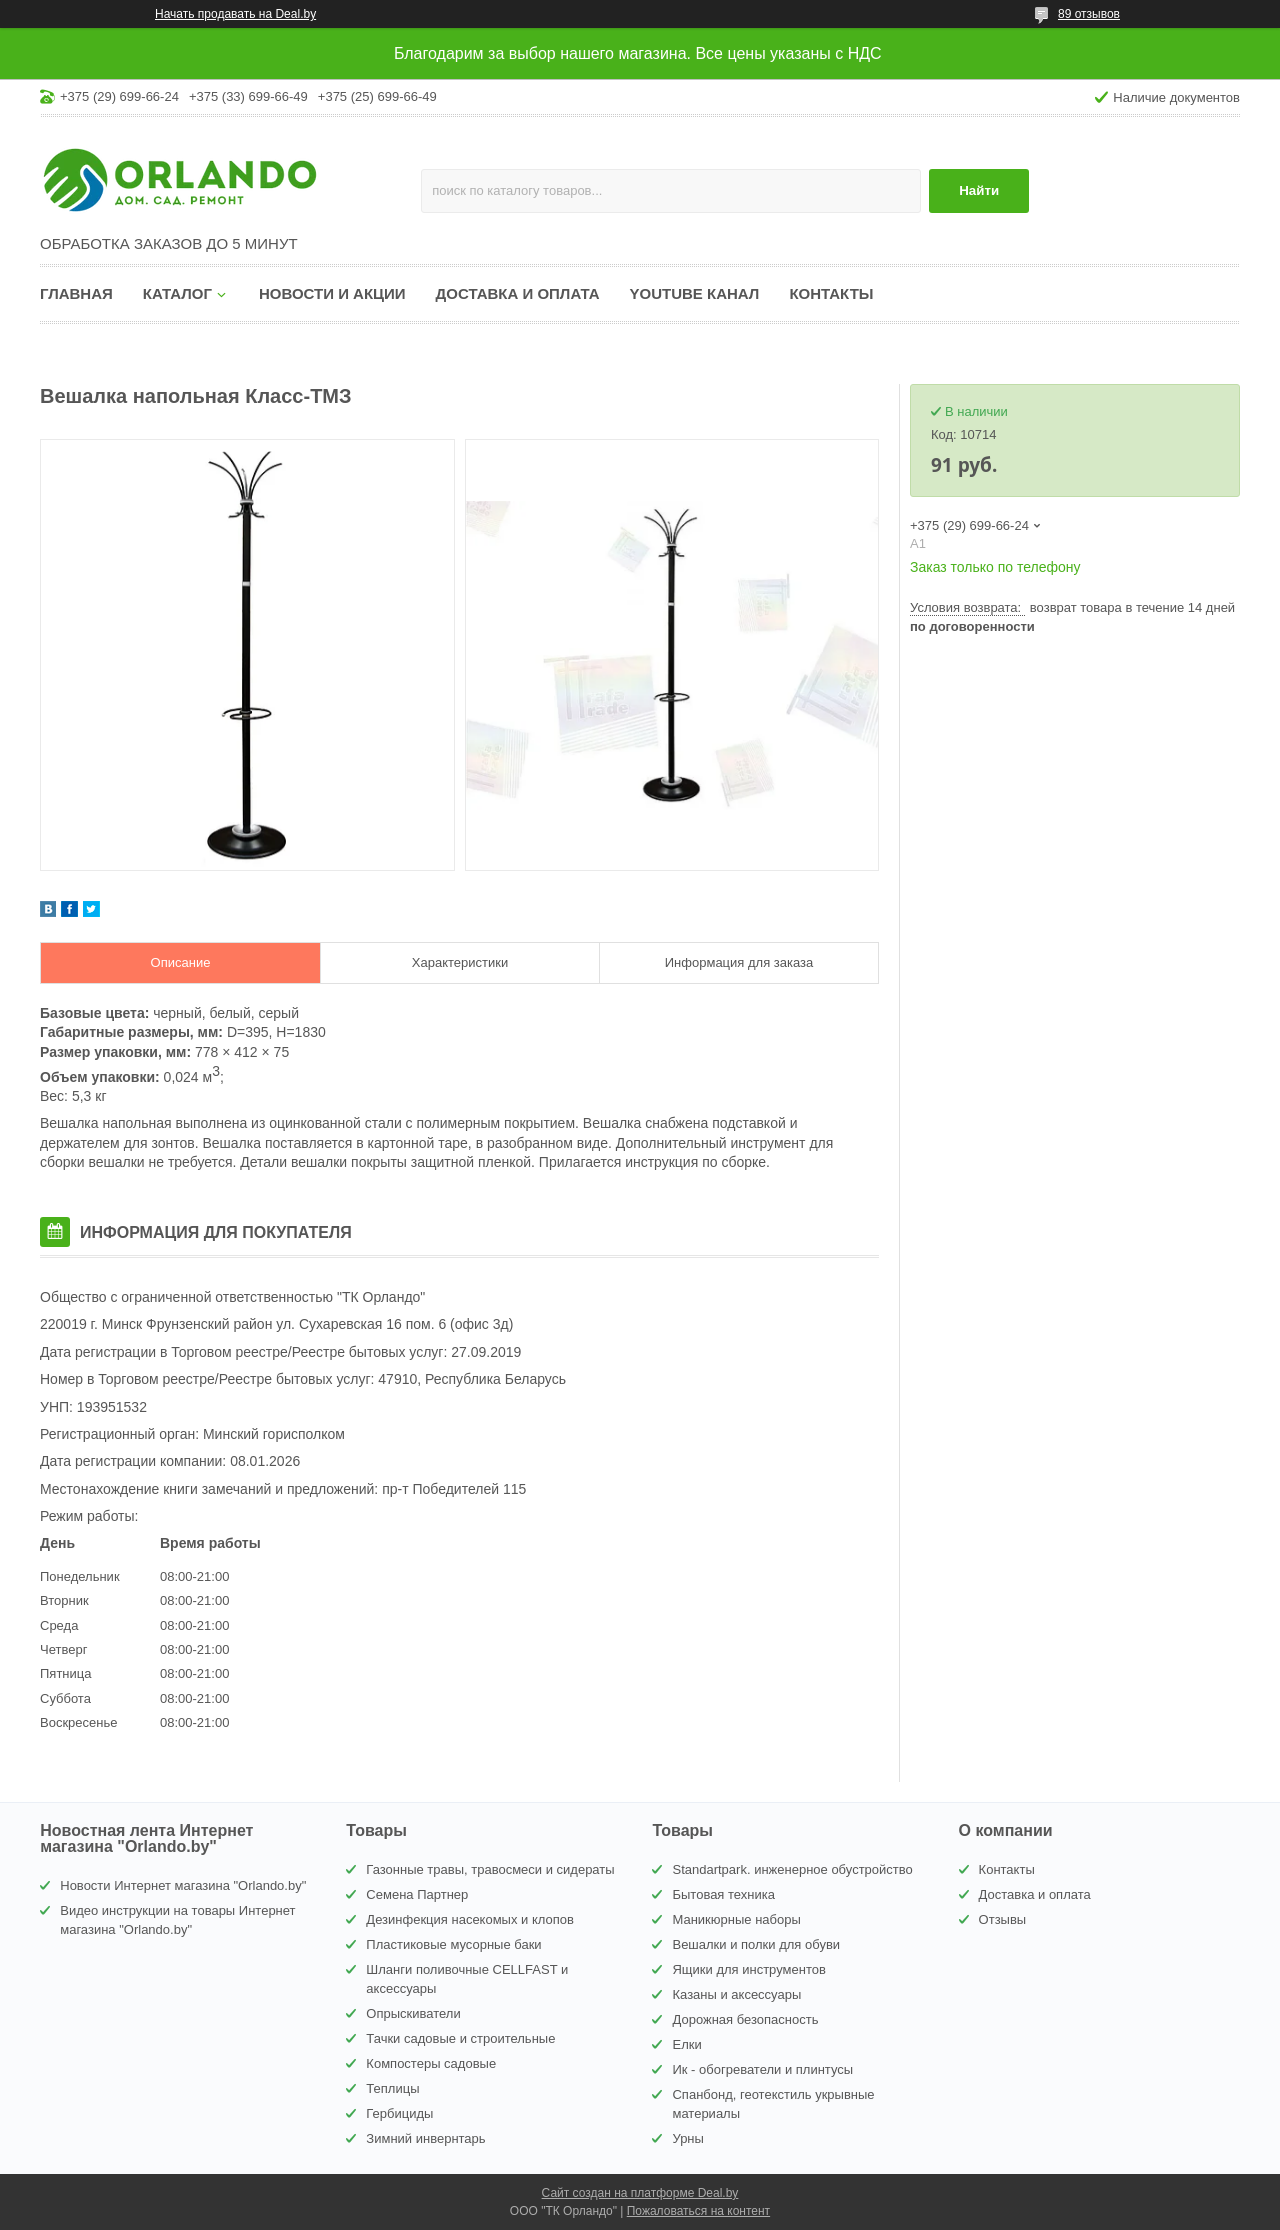  I want to click on Урны, so click(687, 2138).